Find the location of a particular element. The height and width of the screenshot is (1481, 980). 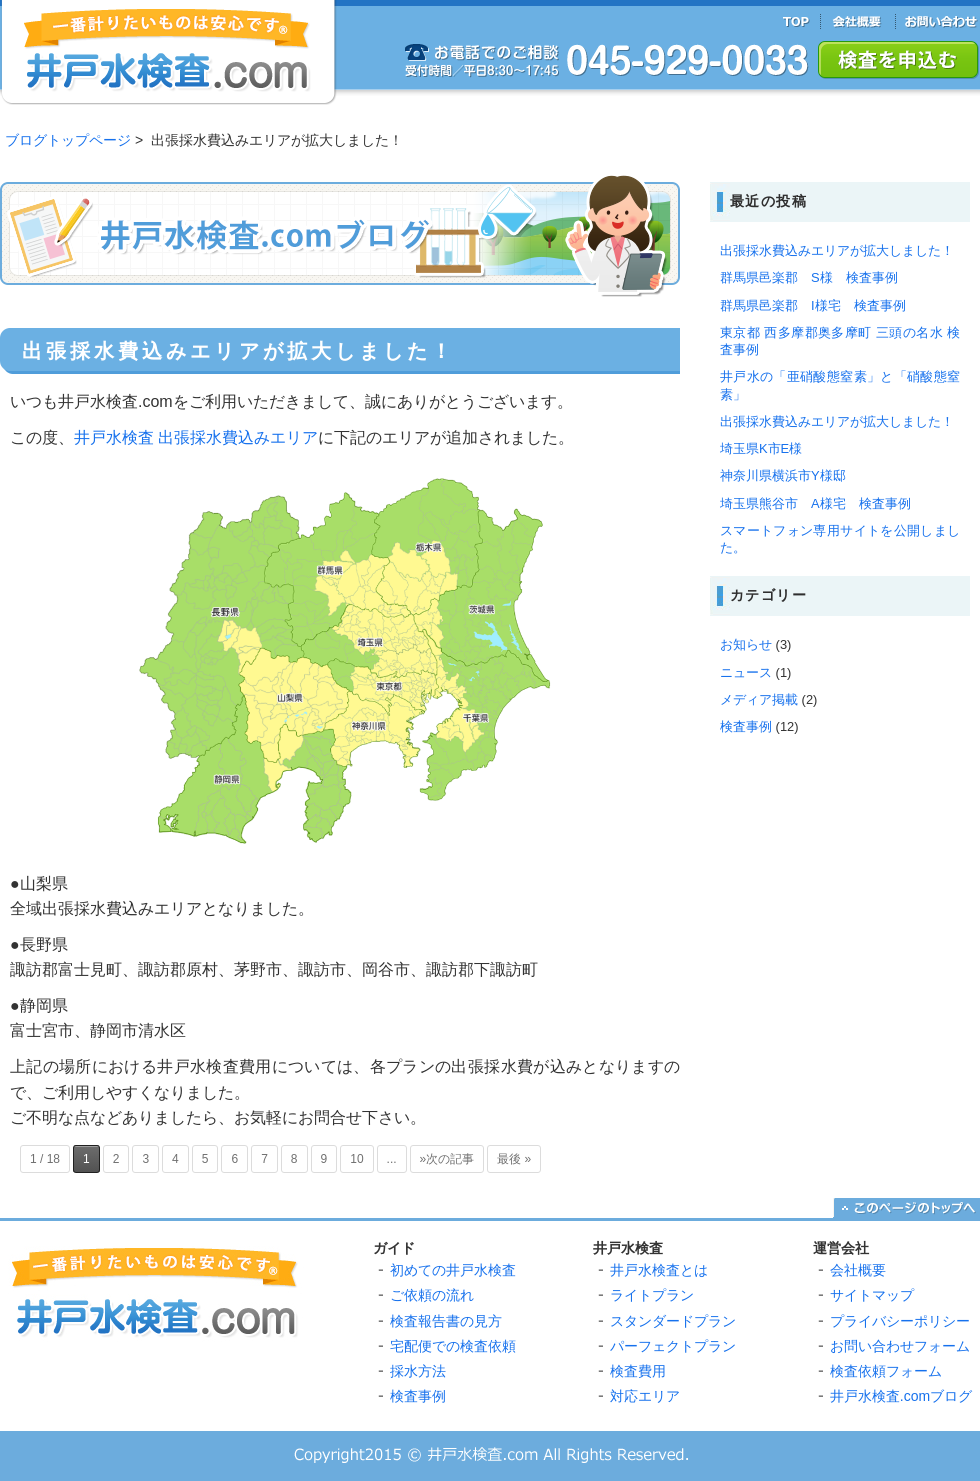

井戸水検査 出張採水費込みエリア is located at coordinates (196, 437).